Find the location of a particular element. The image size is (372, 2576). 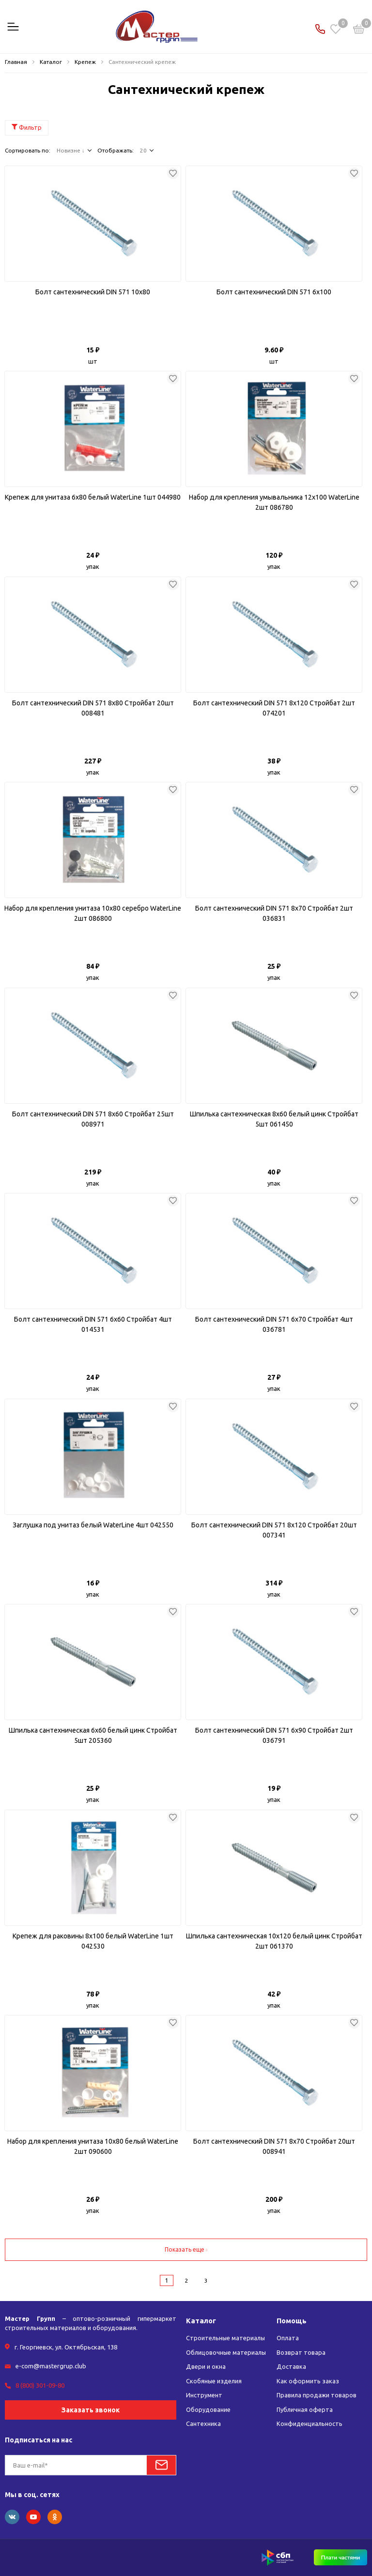

Оплата is located at coordinates (288, 2337).